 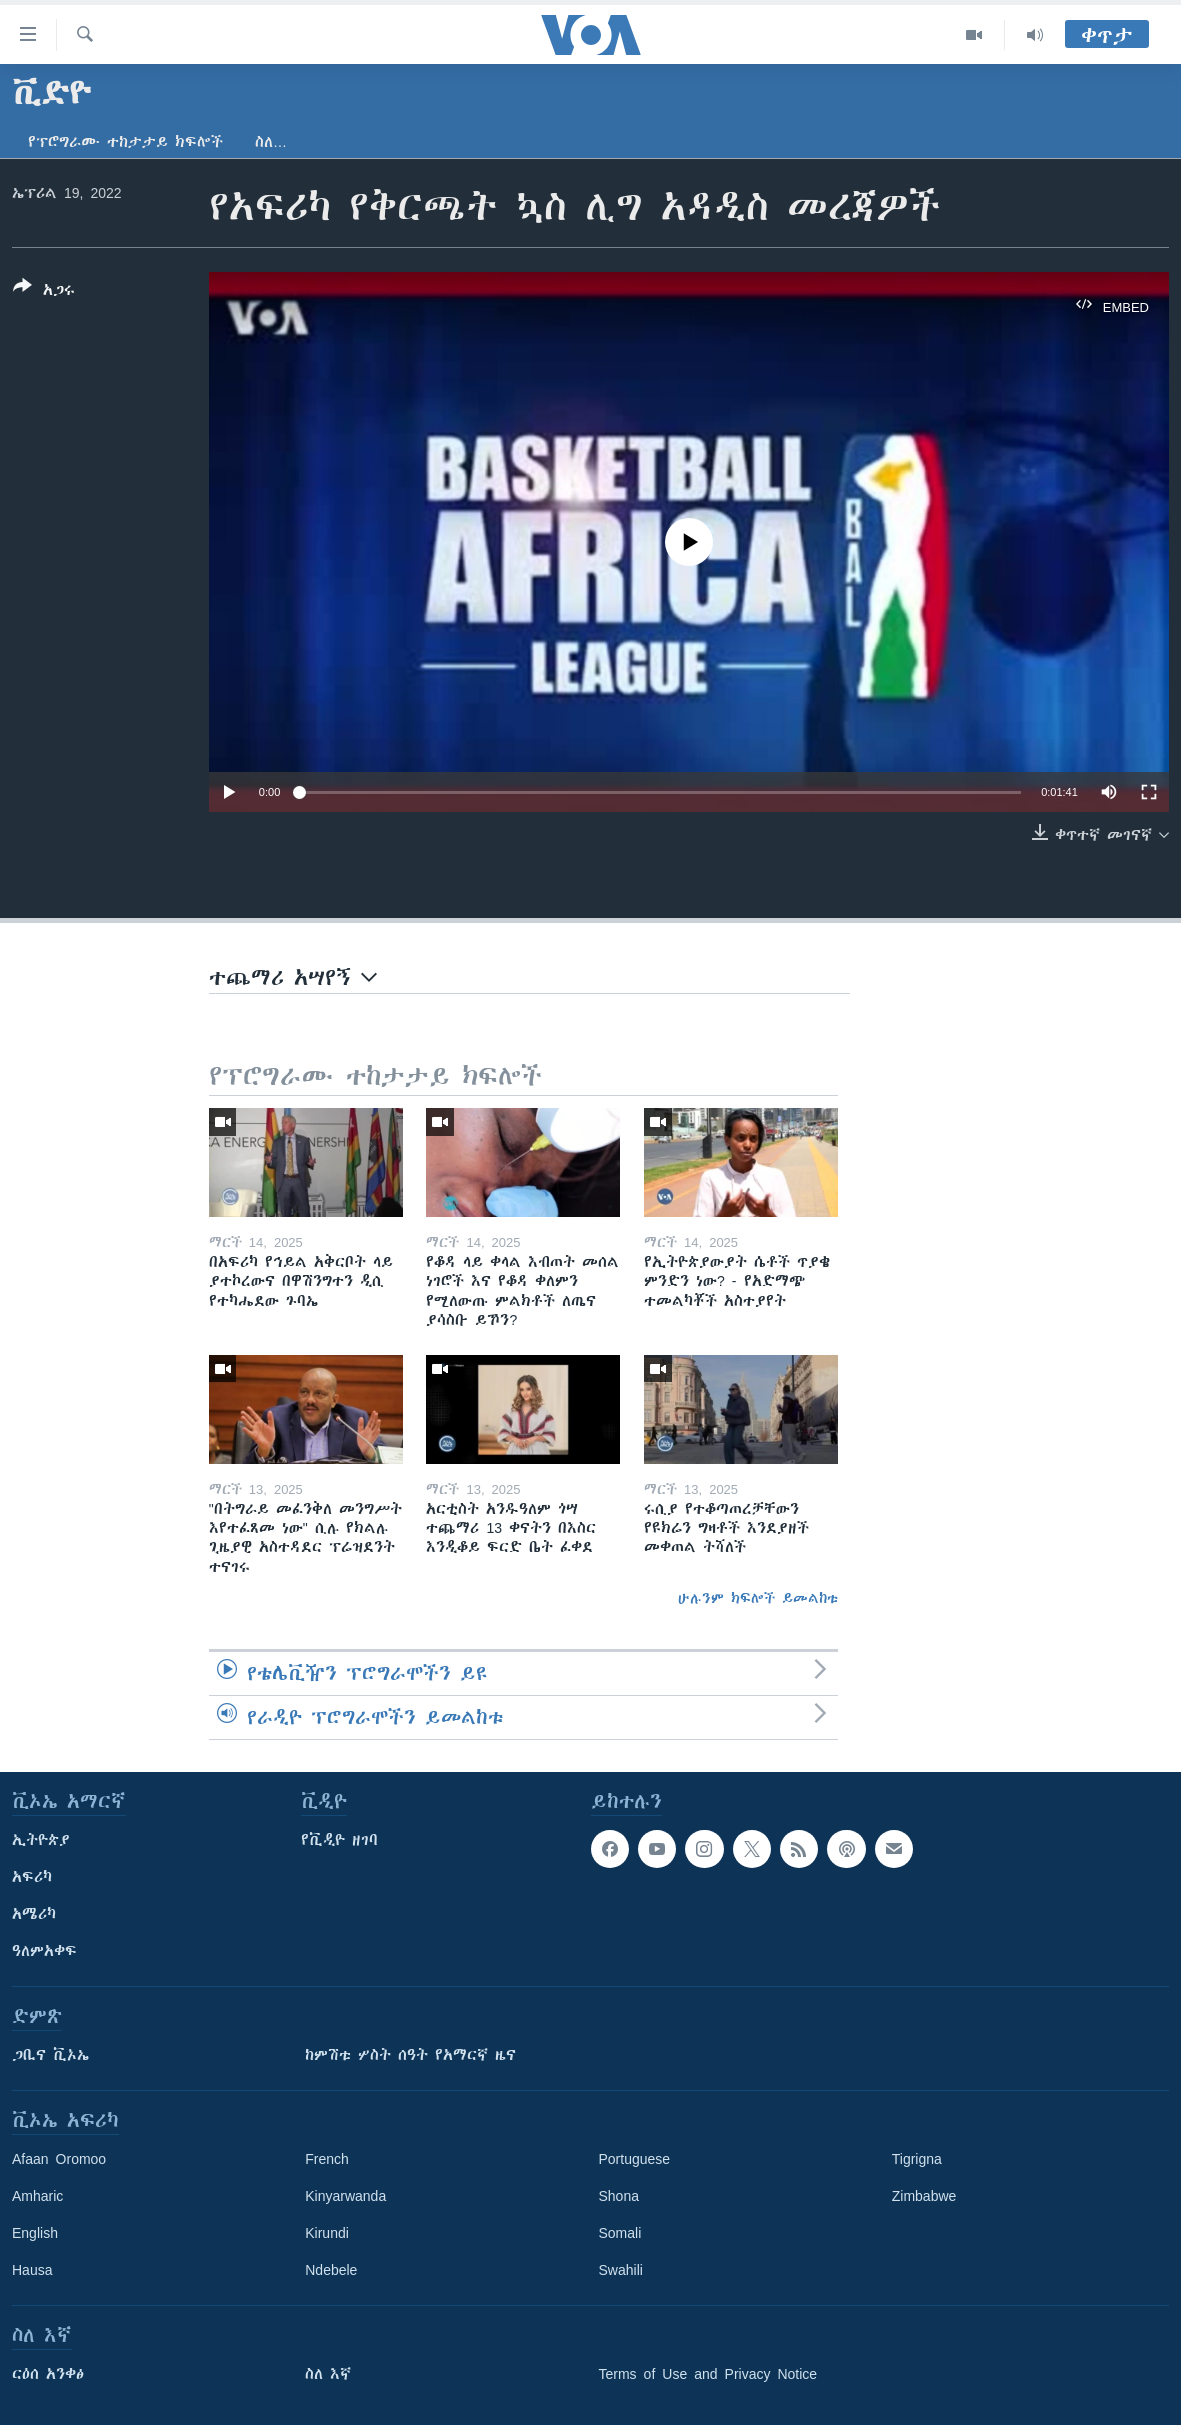 What do you see at coordinates (34, 1914) in the screenshot?
I see `አሜሪካ` at bounding box center [34, 1914].